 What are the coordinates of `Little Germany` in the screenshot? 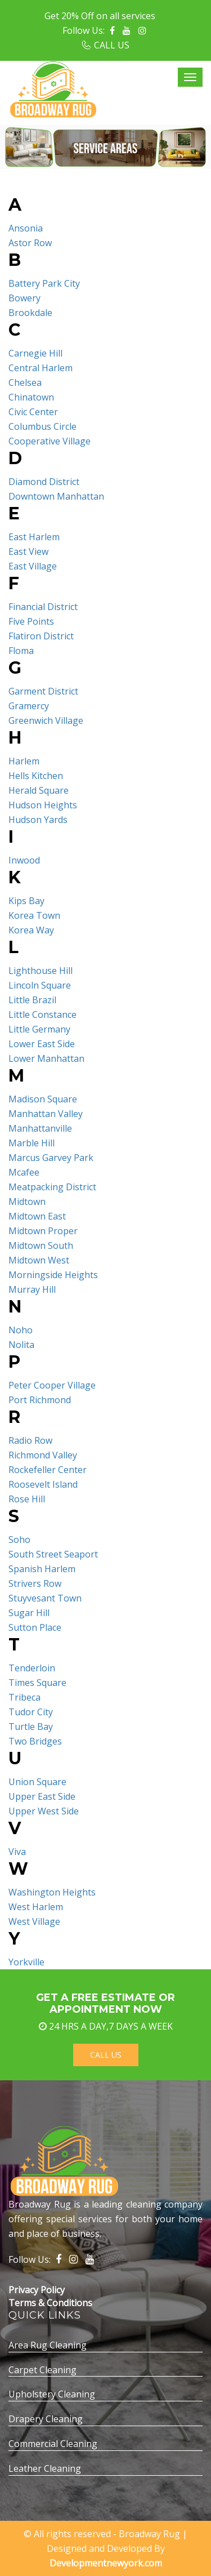 It's located at (39, 1029).